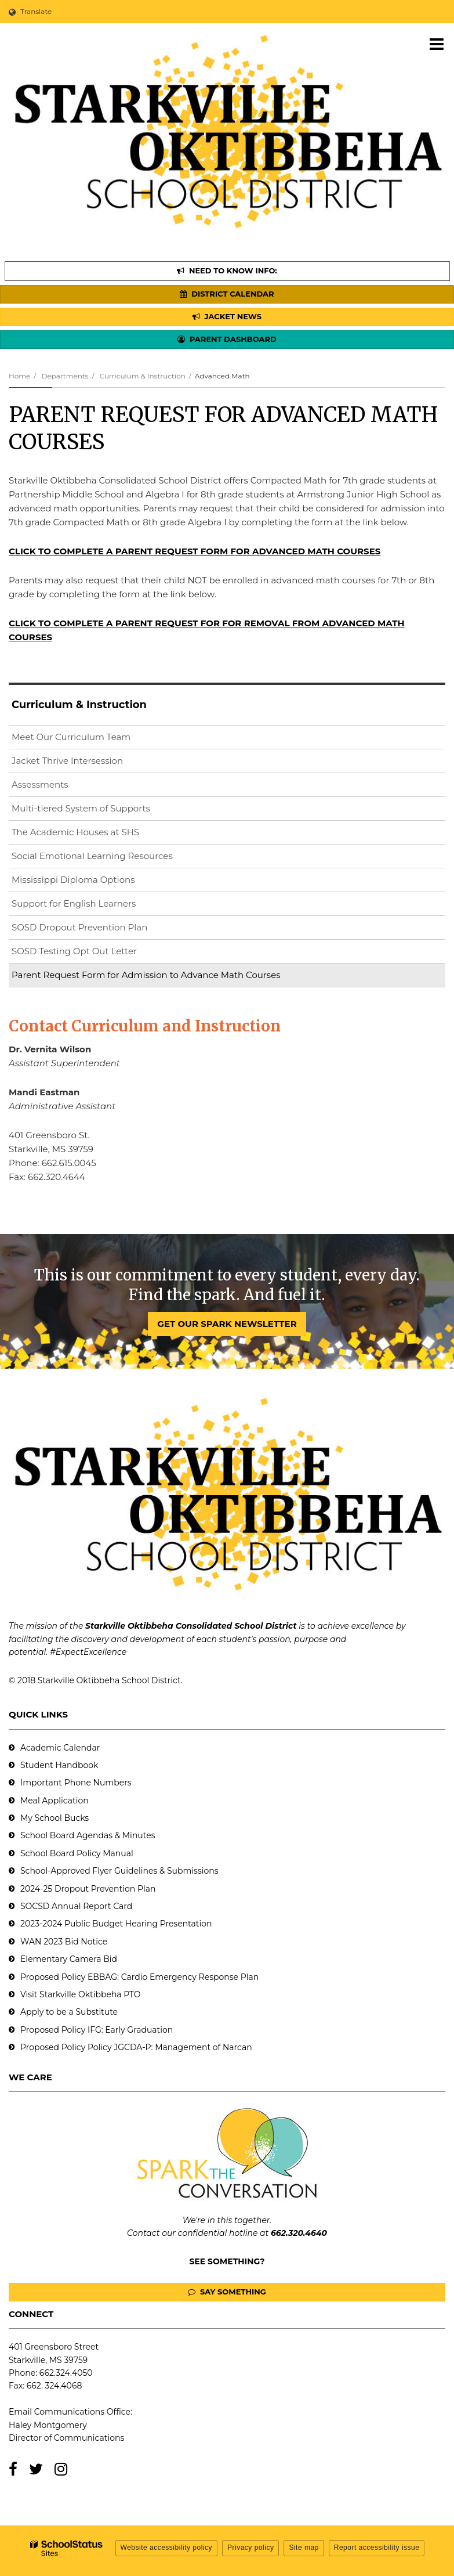 The height and width of the screenshot is (2576, 454). What do you see at coordinates (67, 760) in the screenshot?
I see `Jacket Thrive Intersession` at bounding box center [67, 760].